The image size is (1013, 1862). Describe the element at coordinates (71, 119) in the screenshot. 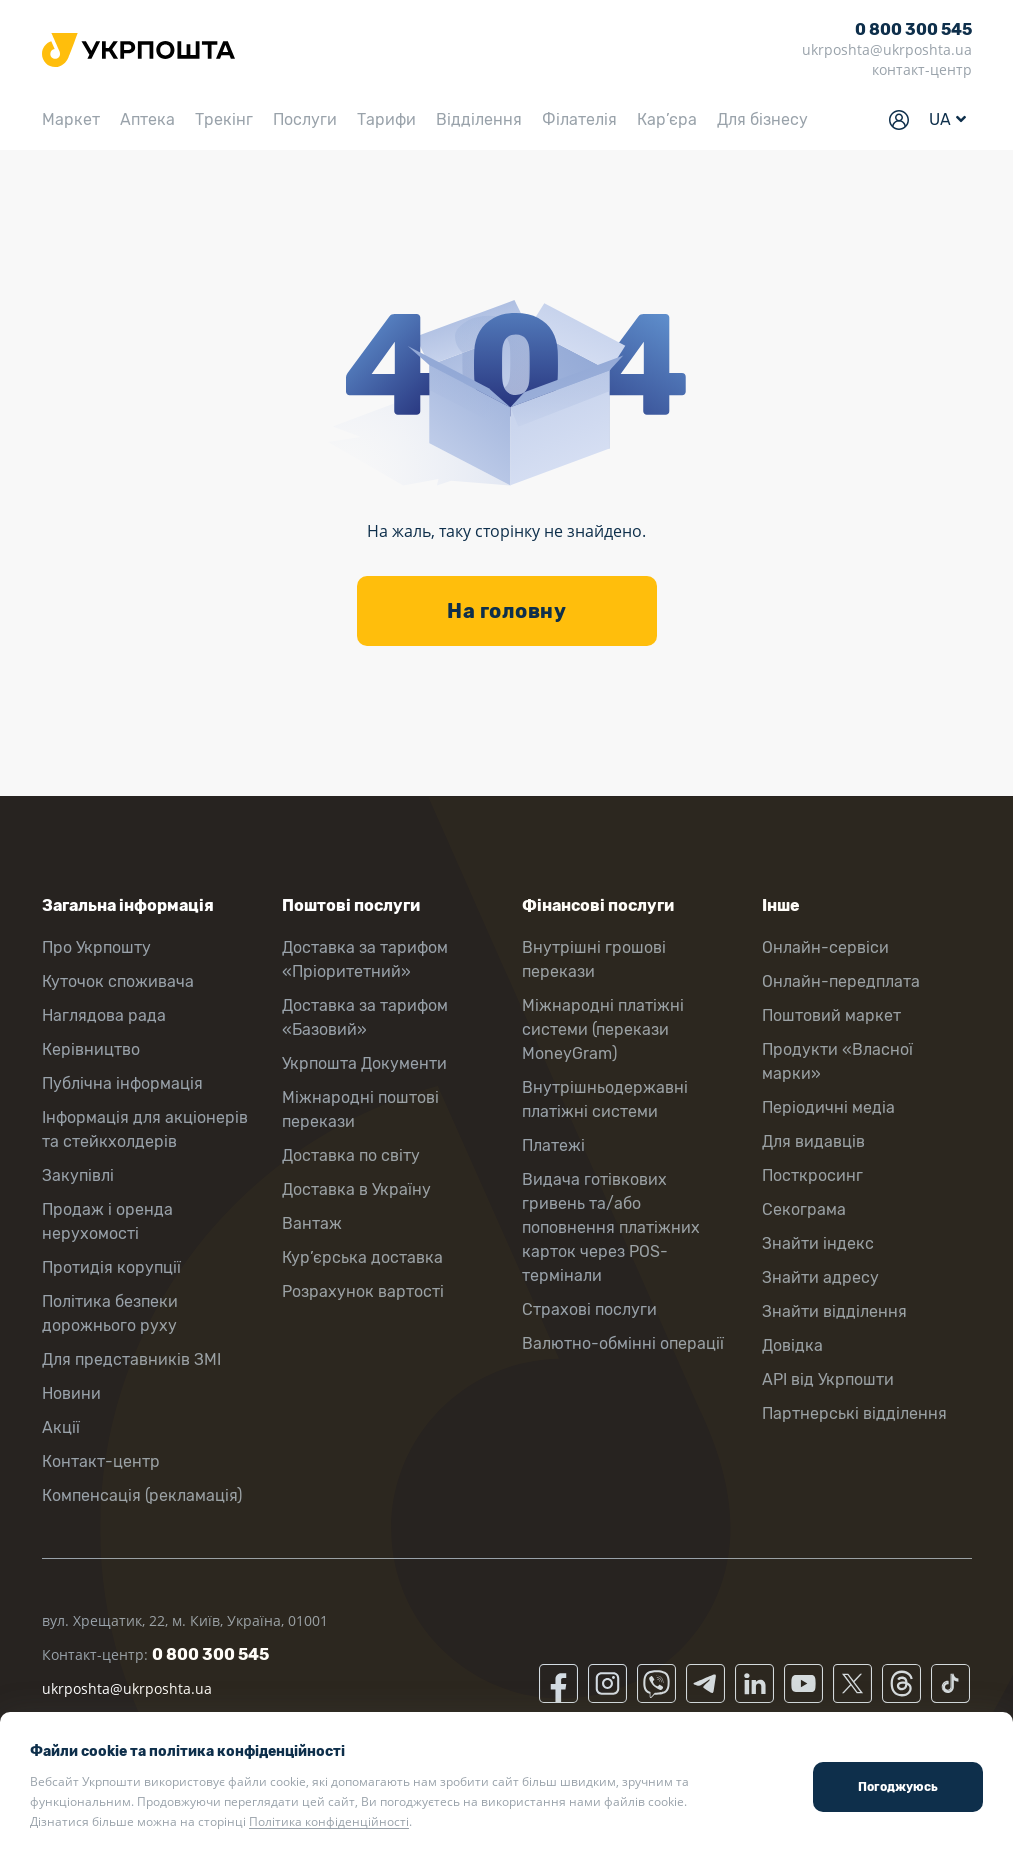

I see `Маркет` at that location.